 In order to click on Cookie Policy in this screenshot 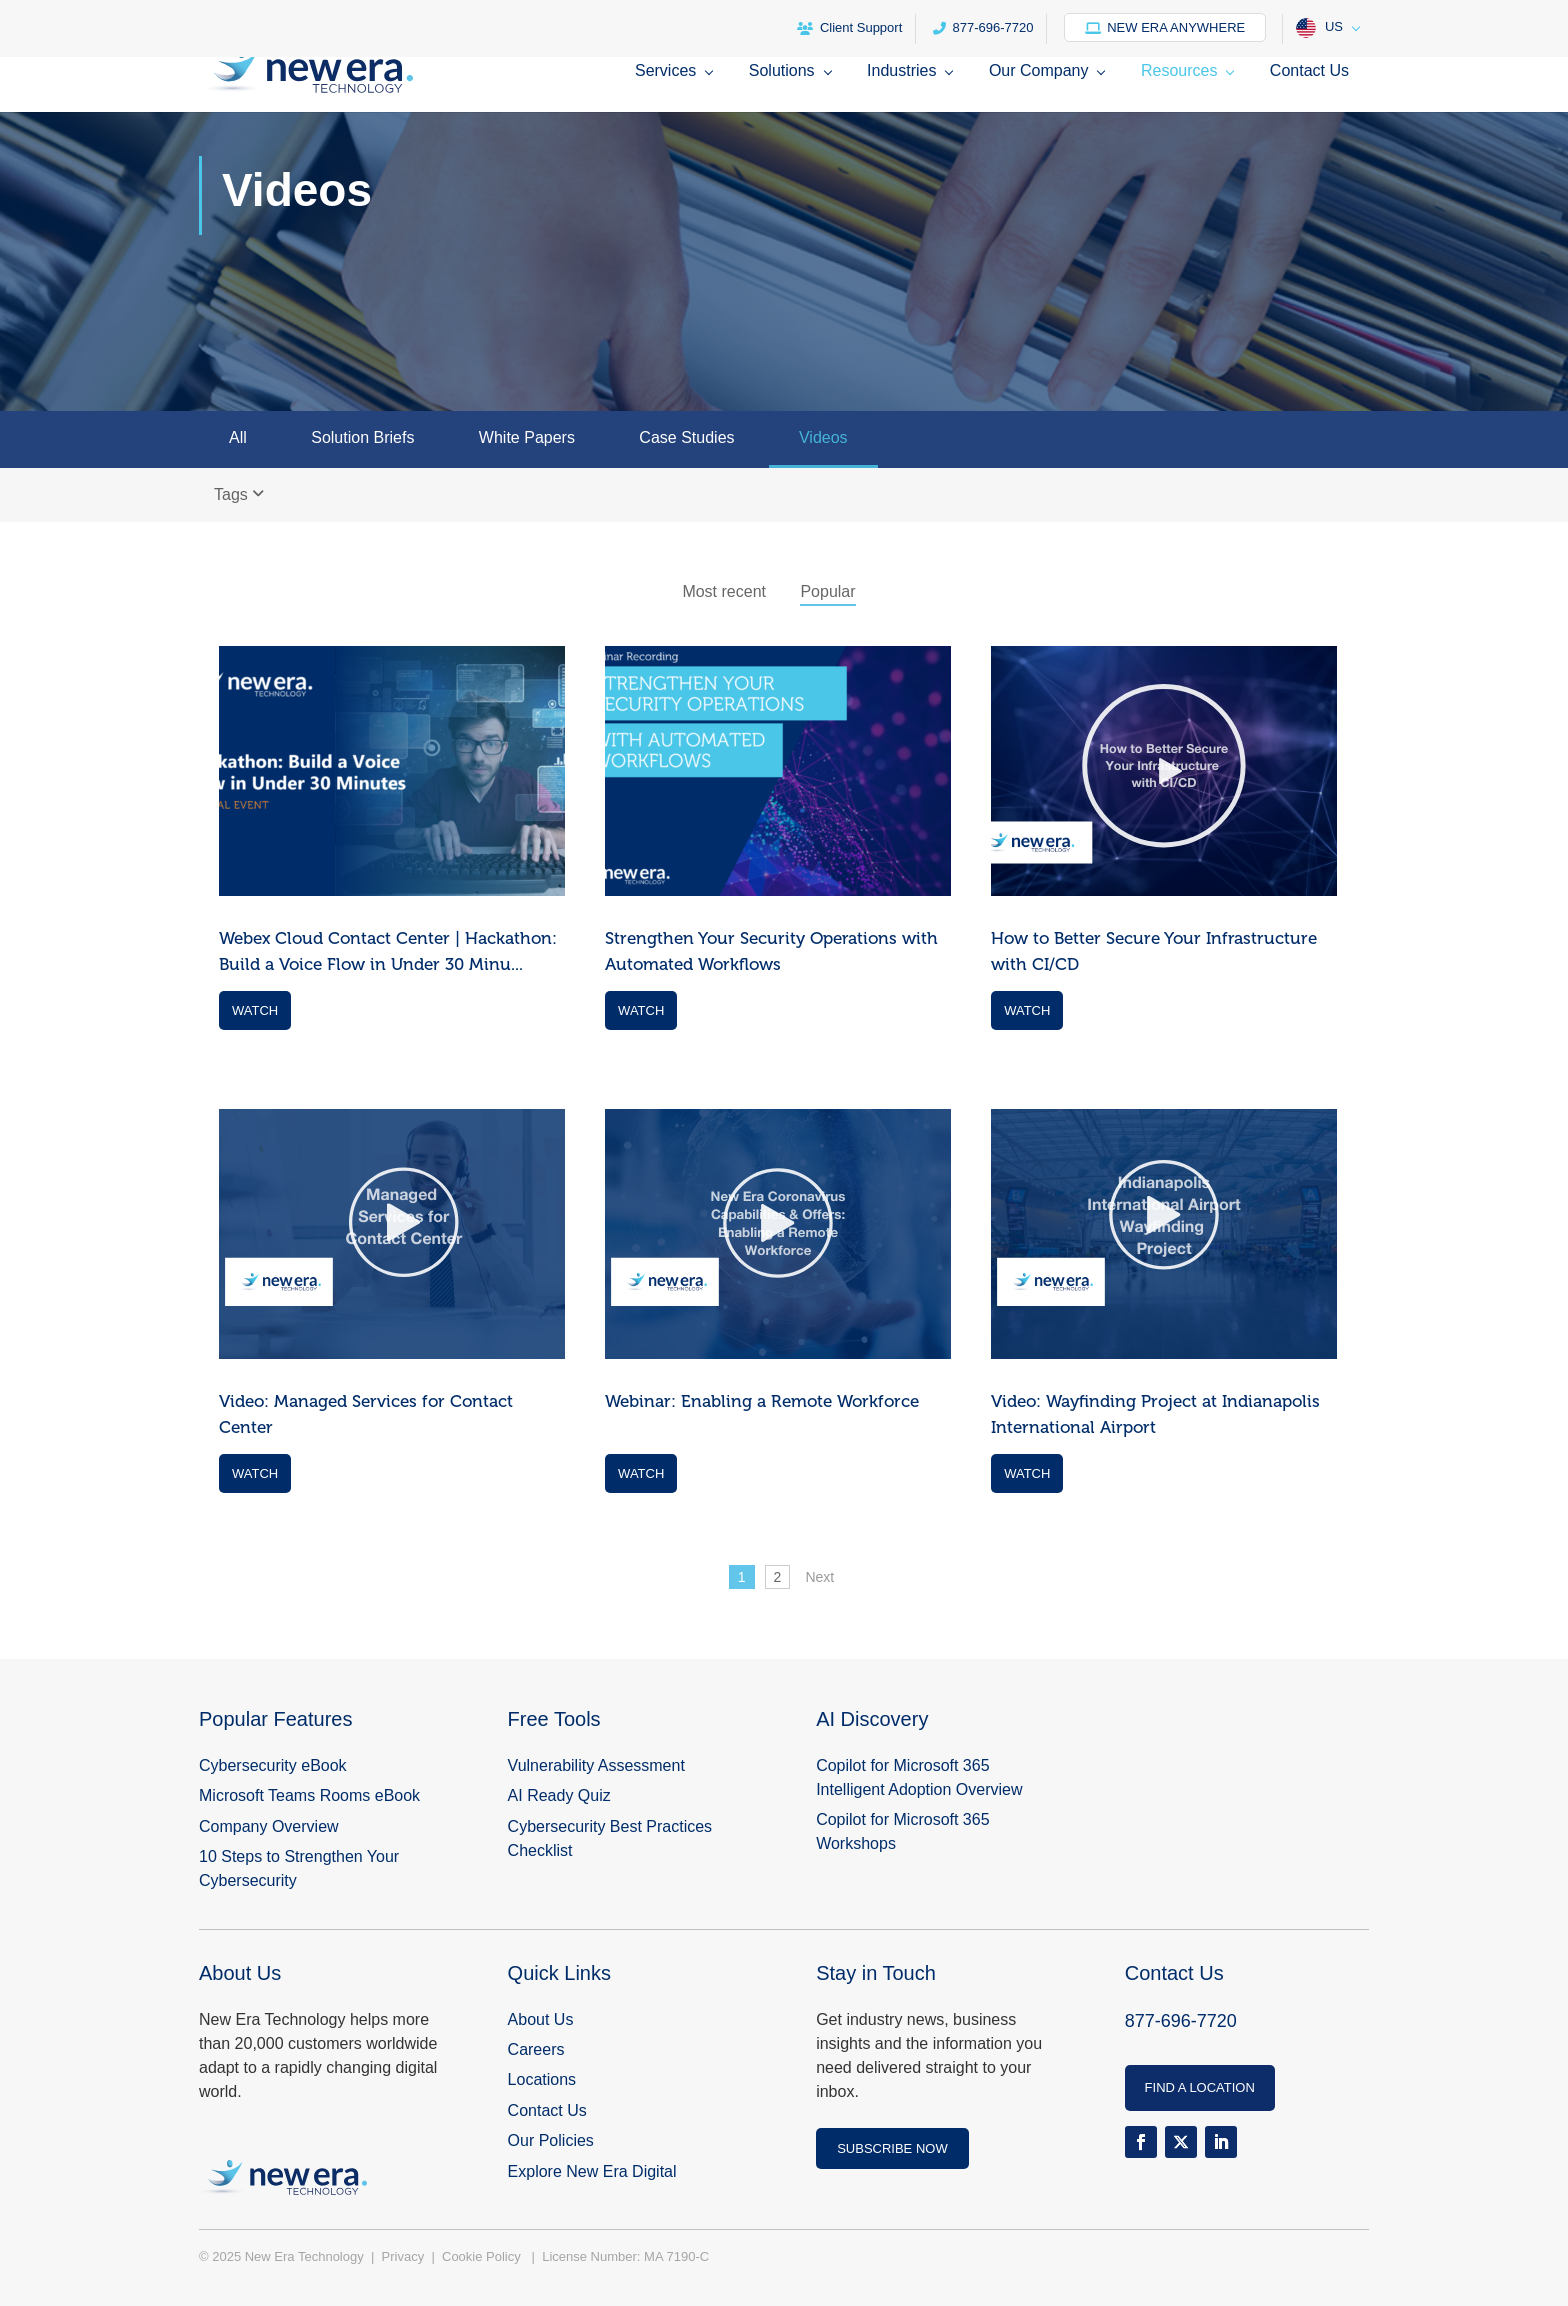, I will do `click(483, 2256)`.